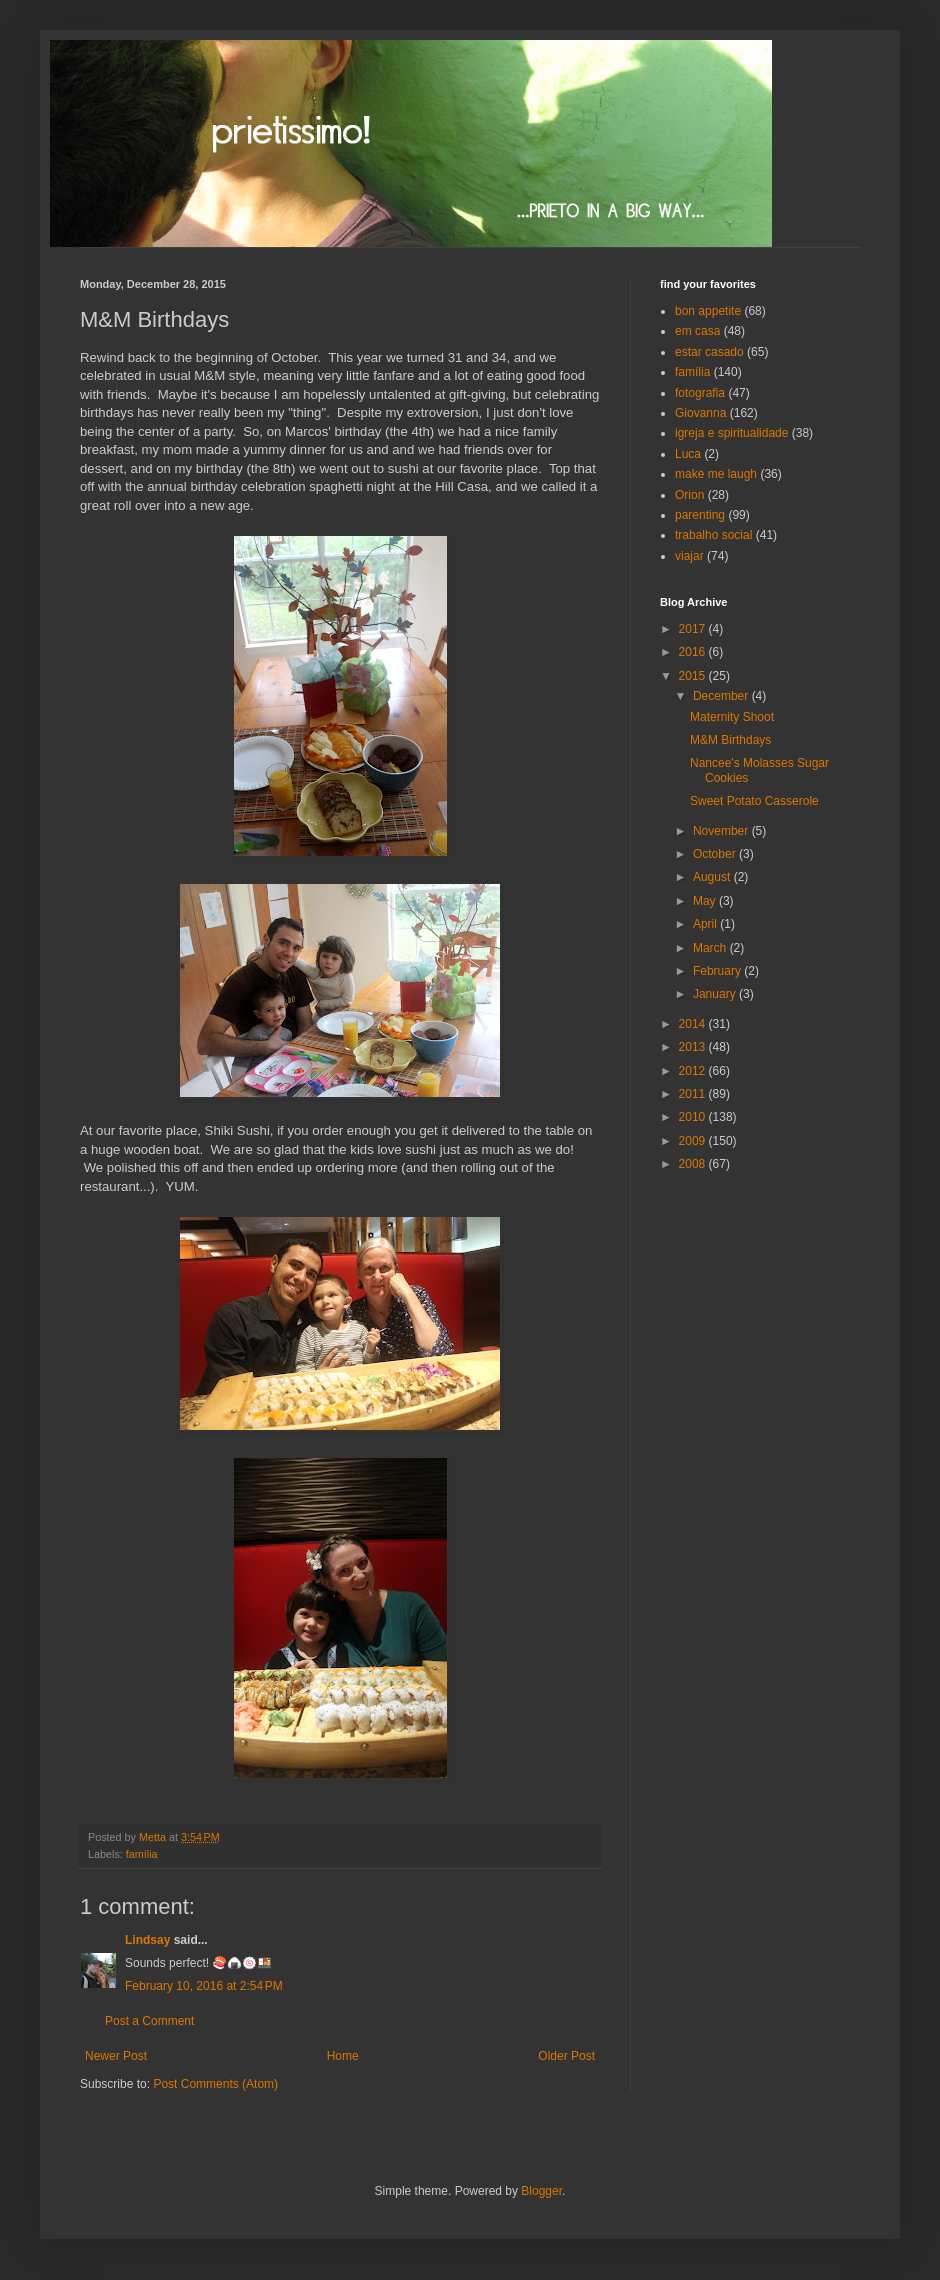 This screenshot has width=940, height=2280. I want to click on April, so click(706, 924).